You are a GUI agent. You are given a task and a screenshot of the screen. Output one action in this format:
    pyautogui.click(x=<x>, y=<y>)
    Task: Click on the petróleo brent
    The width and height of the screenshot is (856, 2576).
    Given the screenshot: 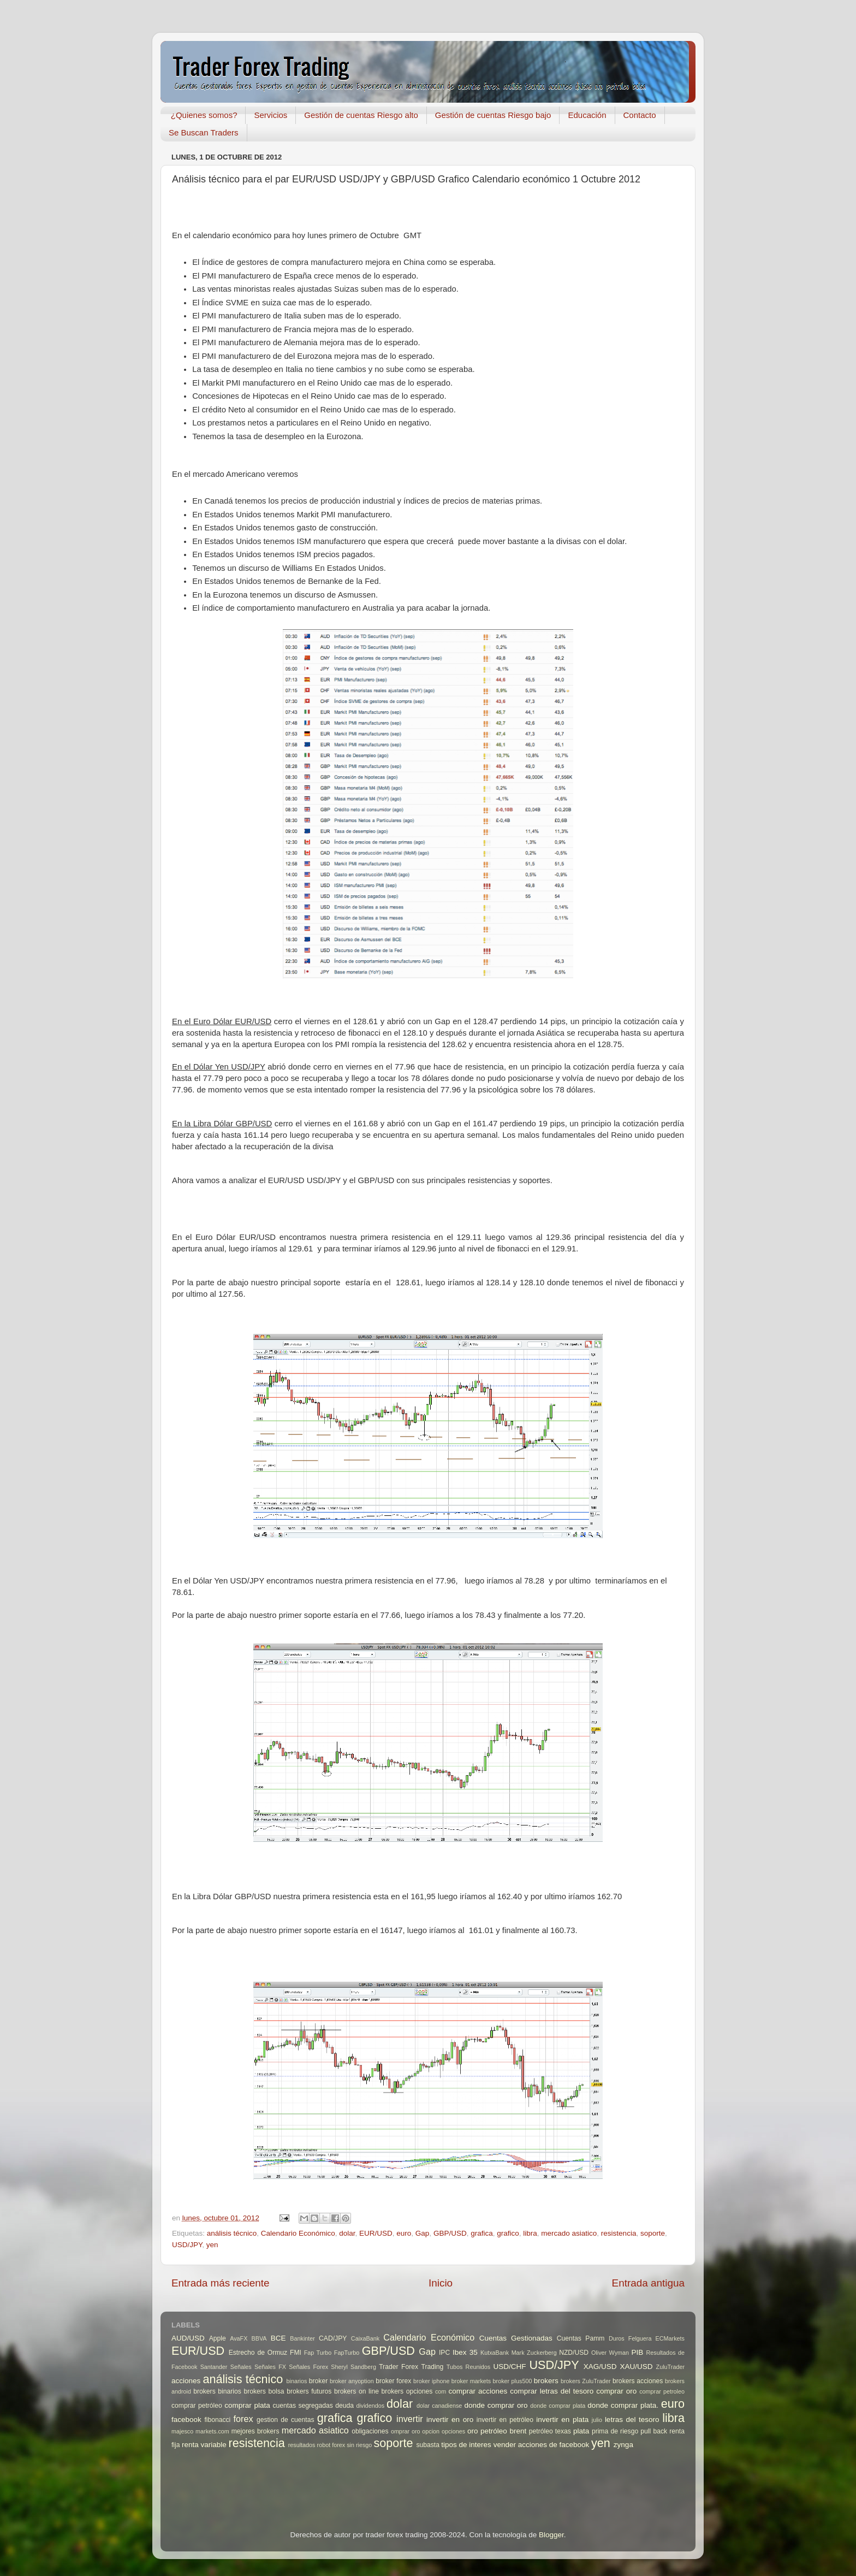 What is the action you would take?
    pyautogui.click(x=503, y=2431)
    